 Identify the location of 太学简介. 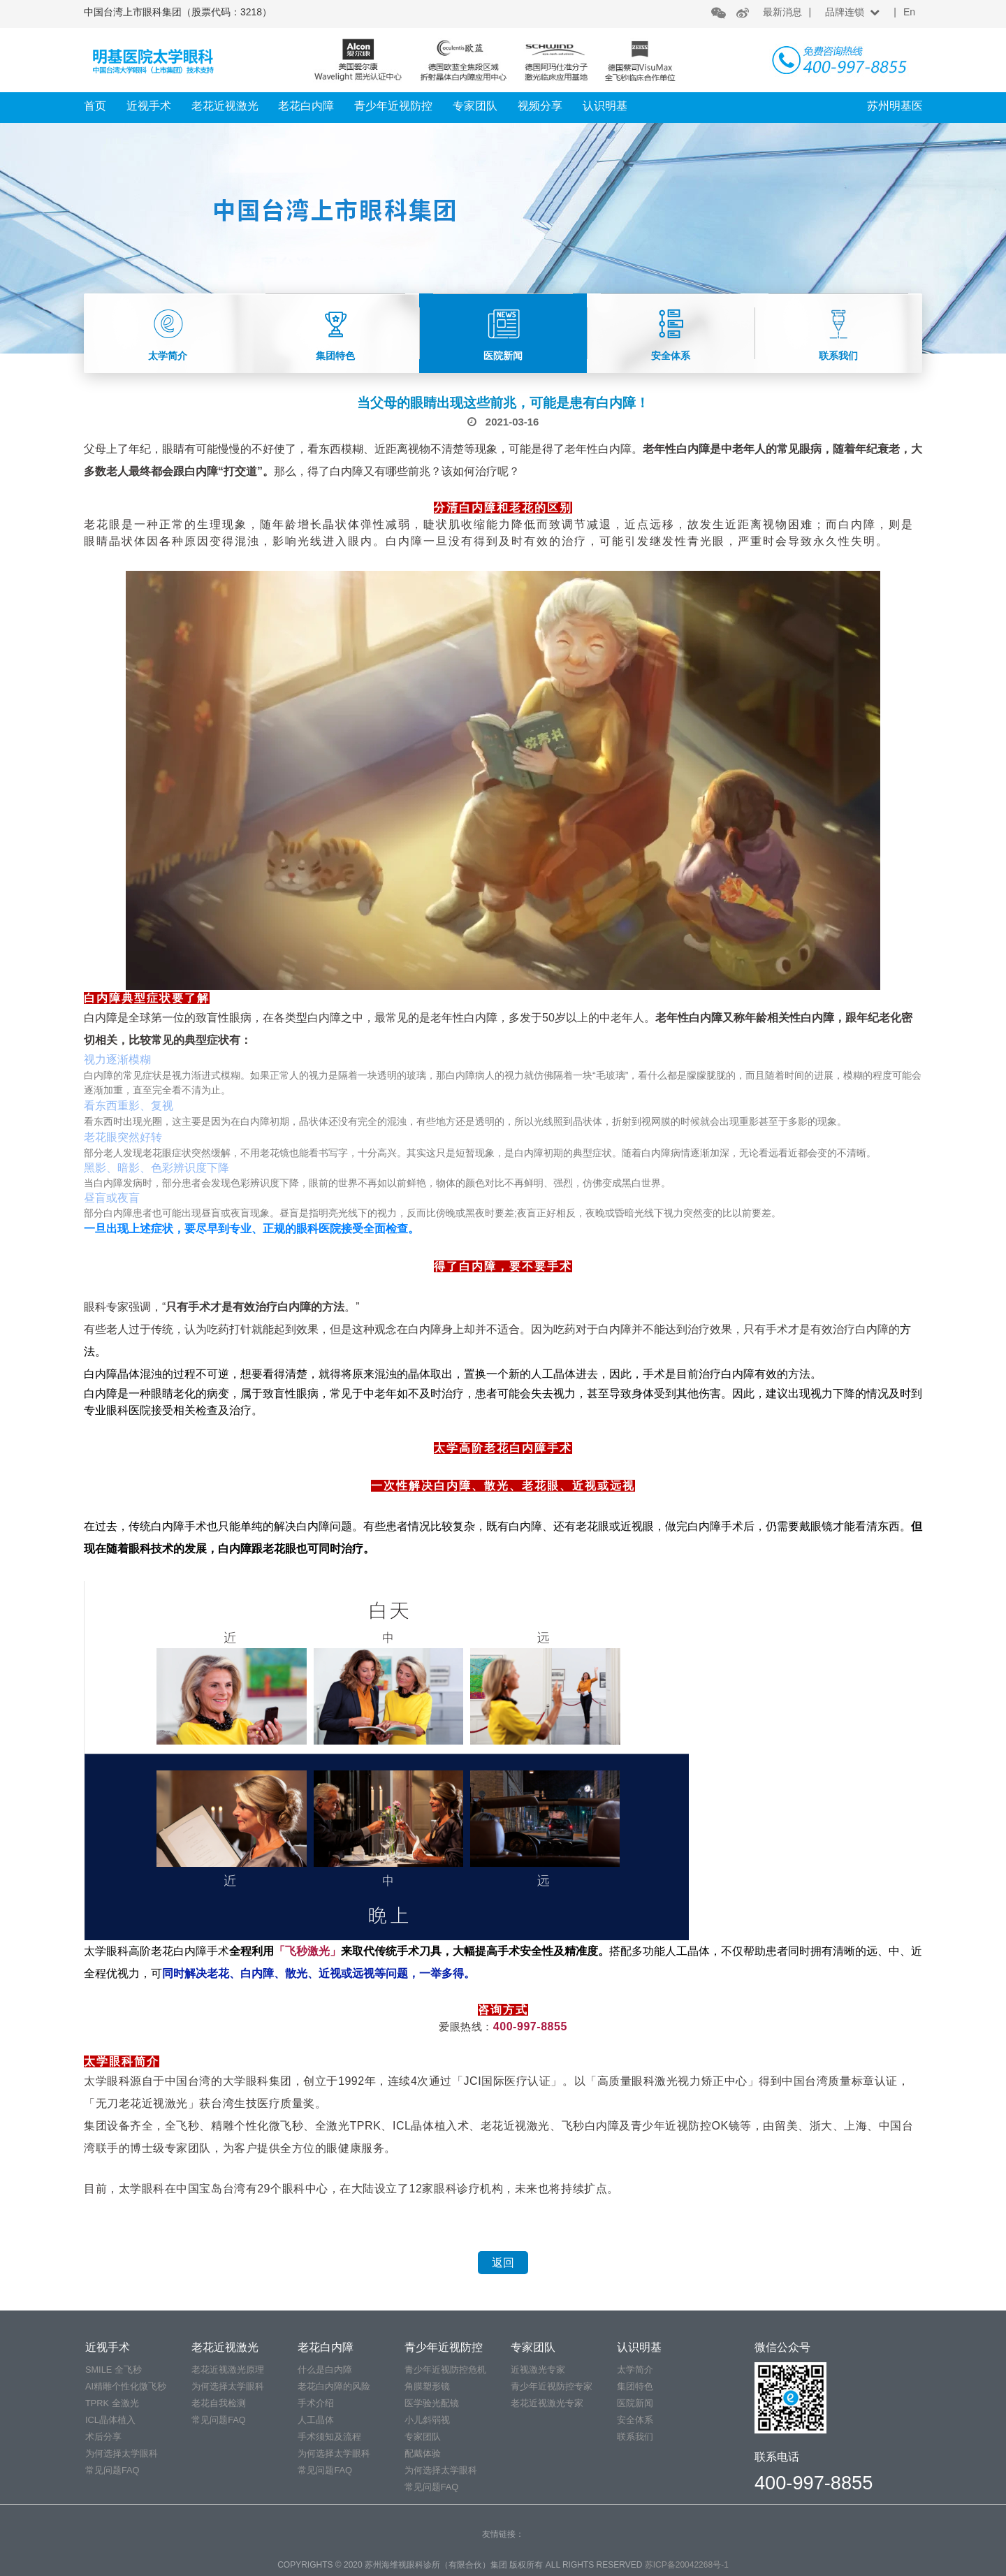
(635, 2369).